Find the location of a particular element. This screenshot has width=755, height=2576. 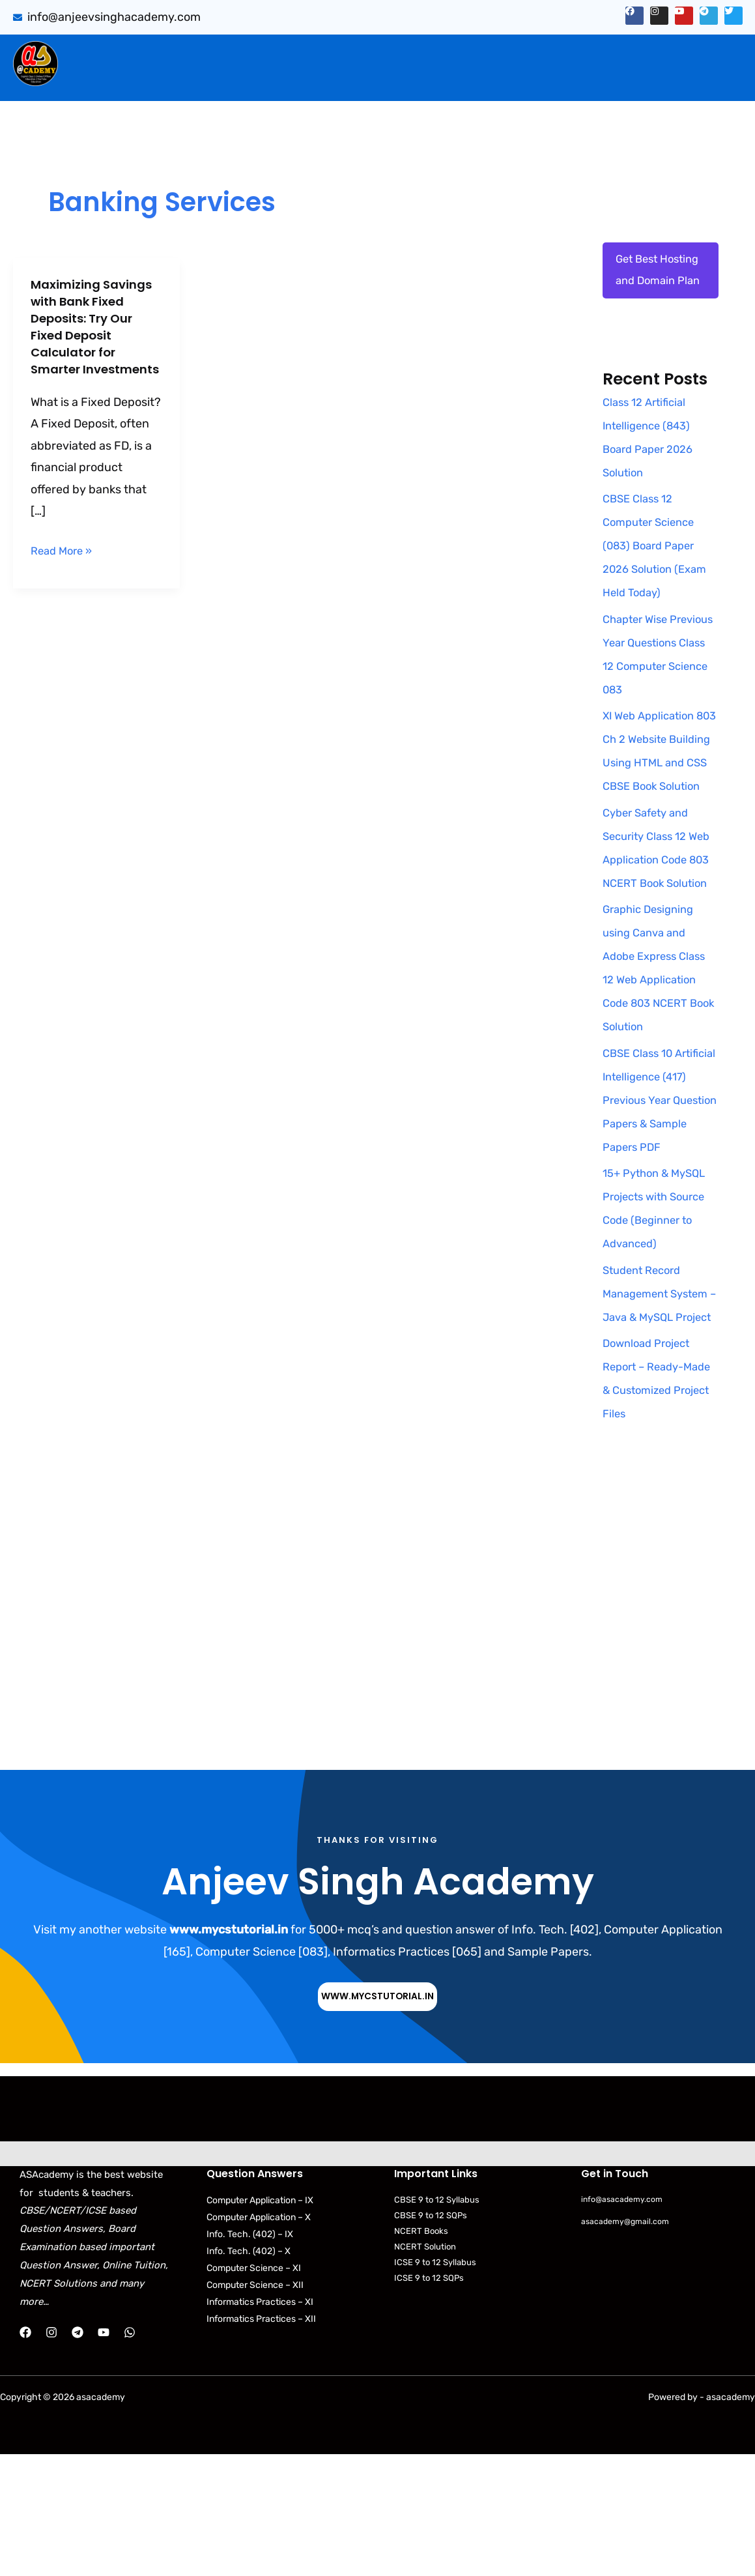

NCERT is located at coordinates (524, 80).